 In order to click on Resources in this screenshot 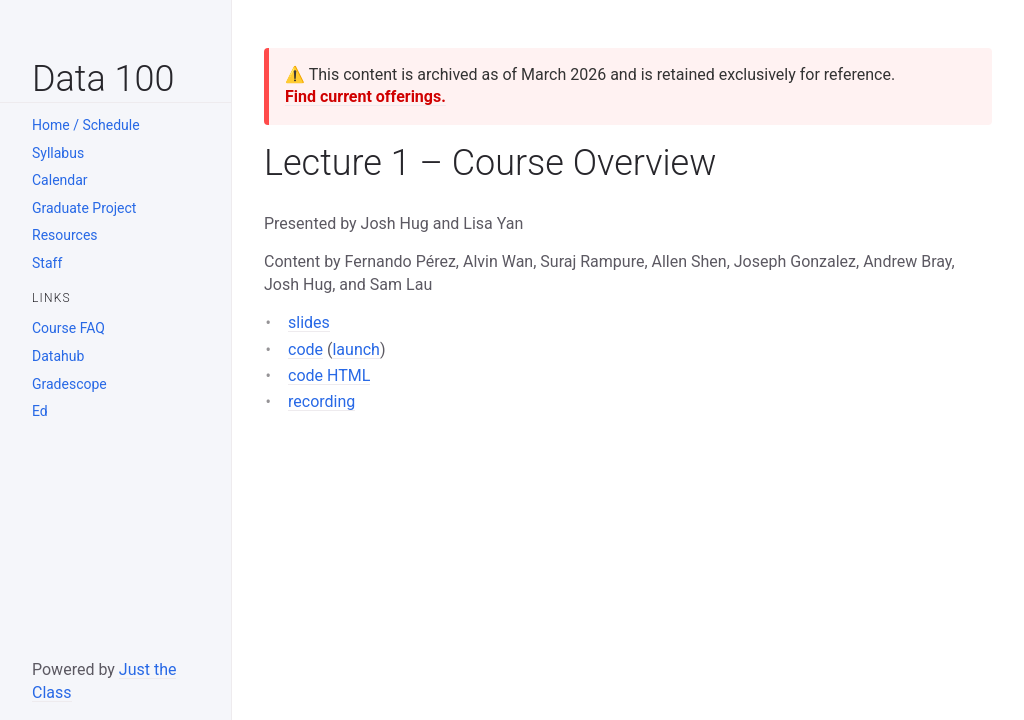, I will do `click(65, 235)`.